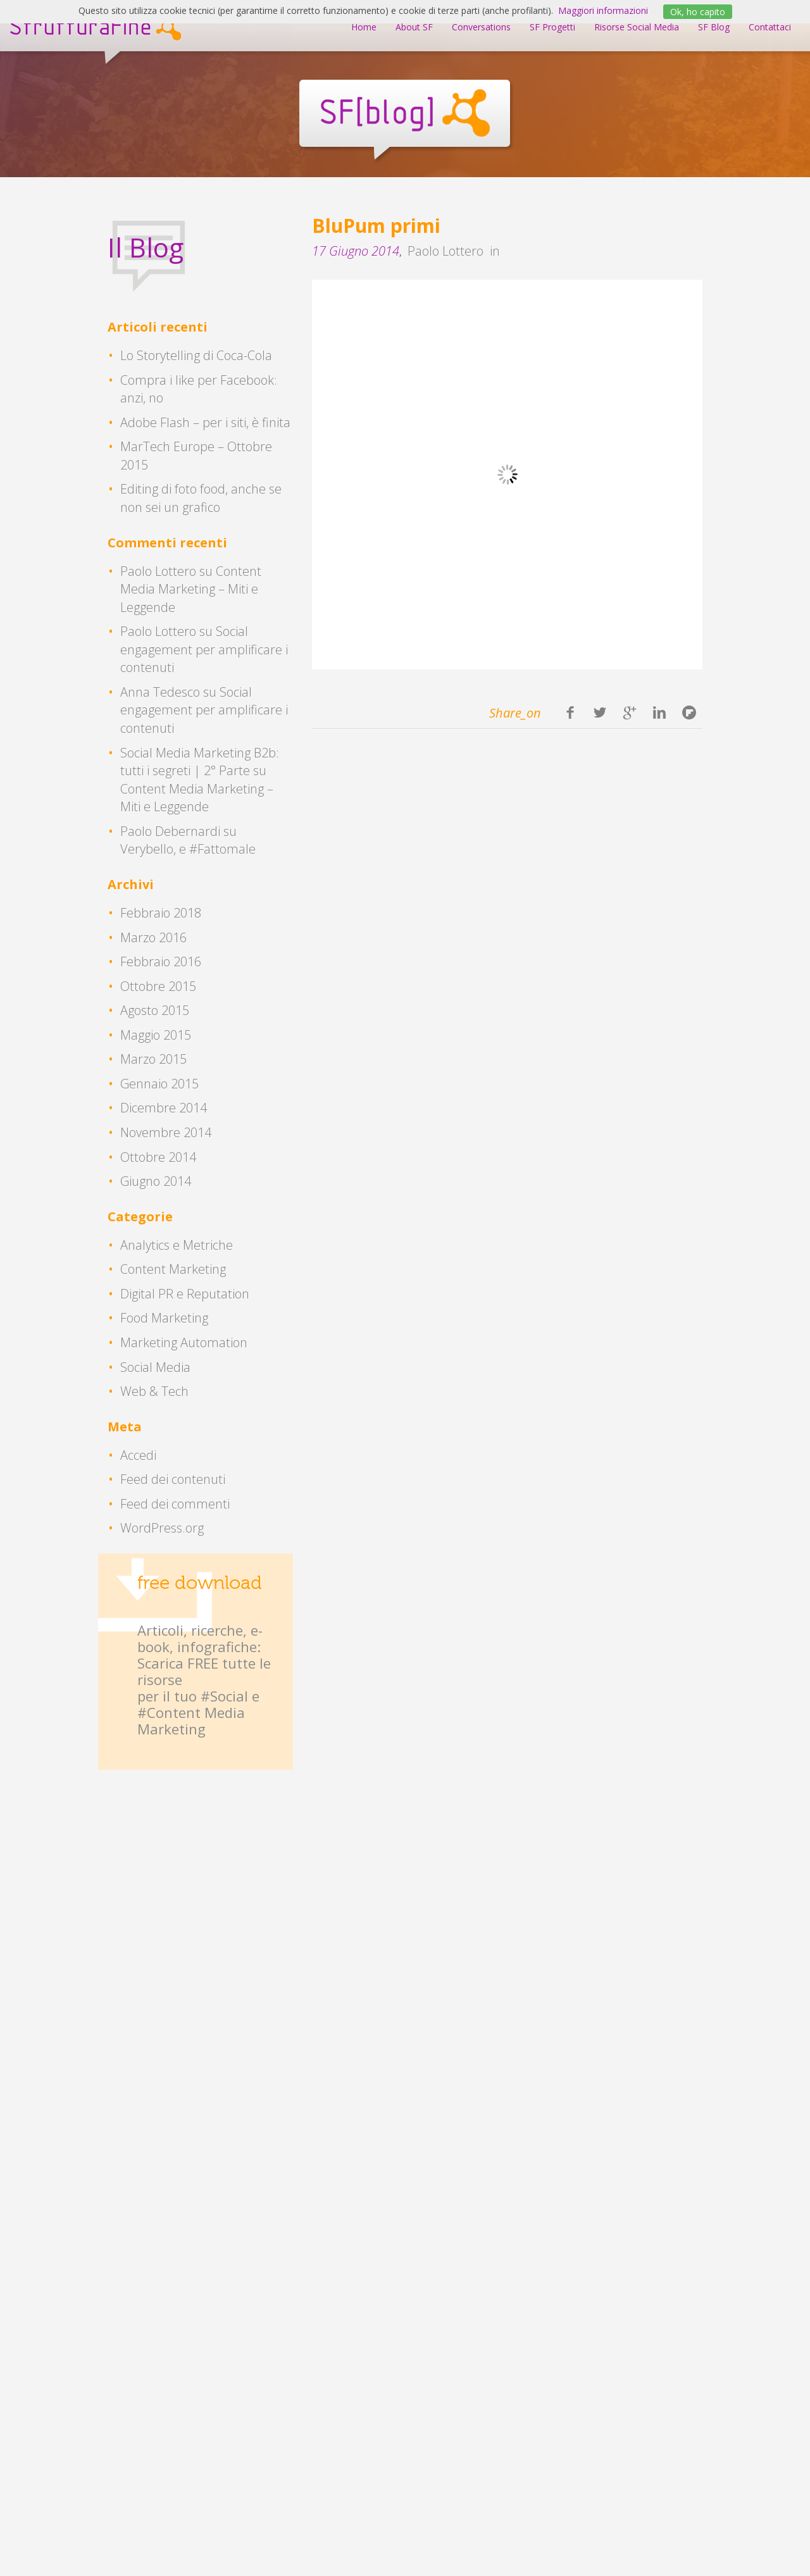 The height and width of the screenshot is (2576, 810). Describe the element at coordinates (205, 422) in the screenshot. I see `Adobe Flash – per i siti, è finita` at that location.